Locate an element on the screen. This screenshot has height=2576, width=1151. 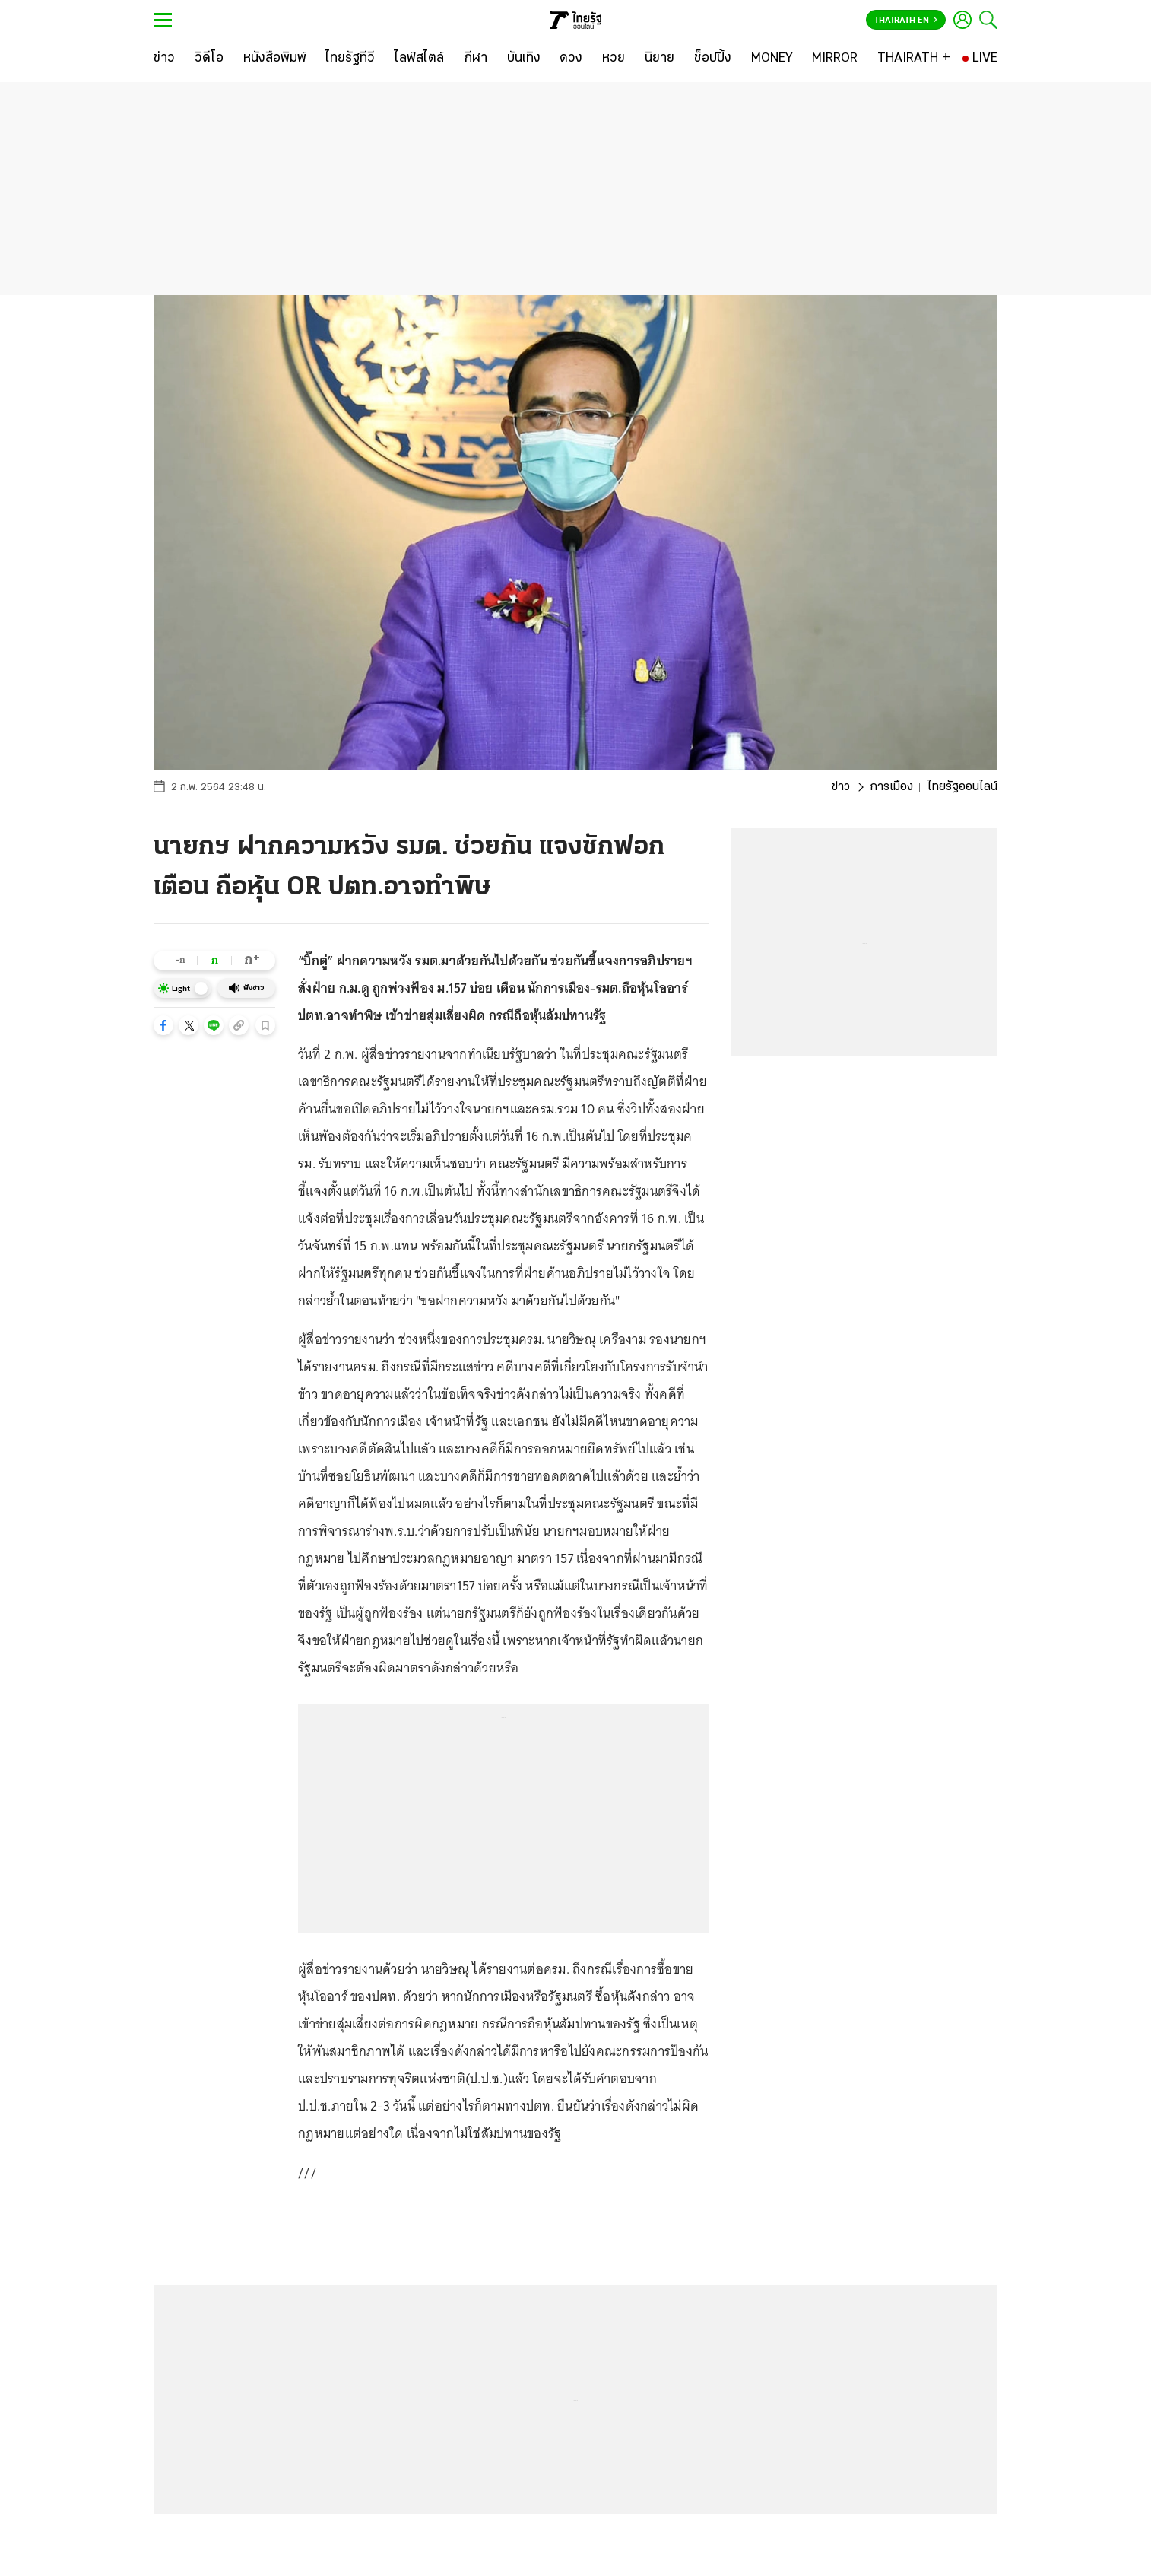
[ไทยรัฐทีวี] is located at coordinates (350, 58).